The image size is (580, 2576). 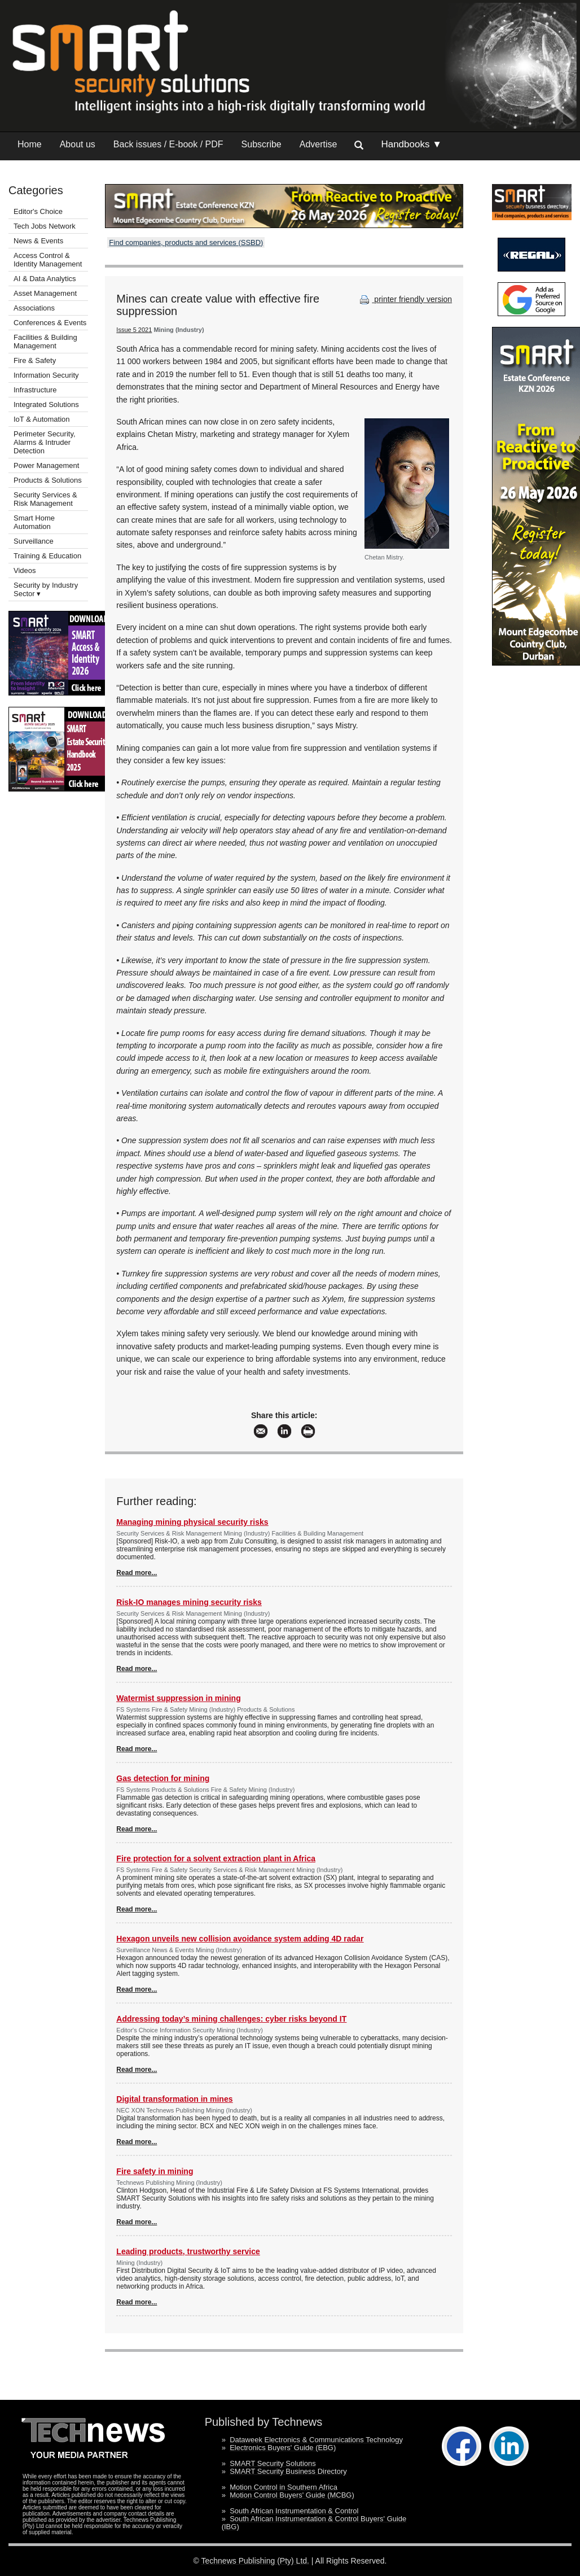 What do you see at coordinates (77, 144) in the screenshot?
I see `About us` at bounding box center [77, 144].